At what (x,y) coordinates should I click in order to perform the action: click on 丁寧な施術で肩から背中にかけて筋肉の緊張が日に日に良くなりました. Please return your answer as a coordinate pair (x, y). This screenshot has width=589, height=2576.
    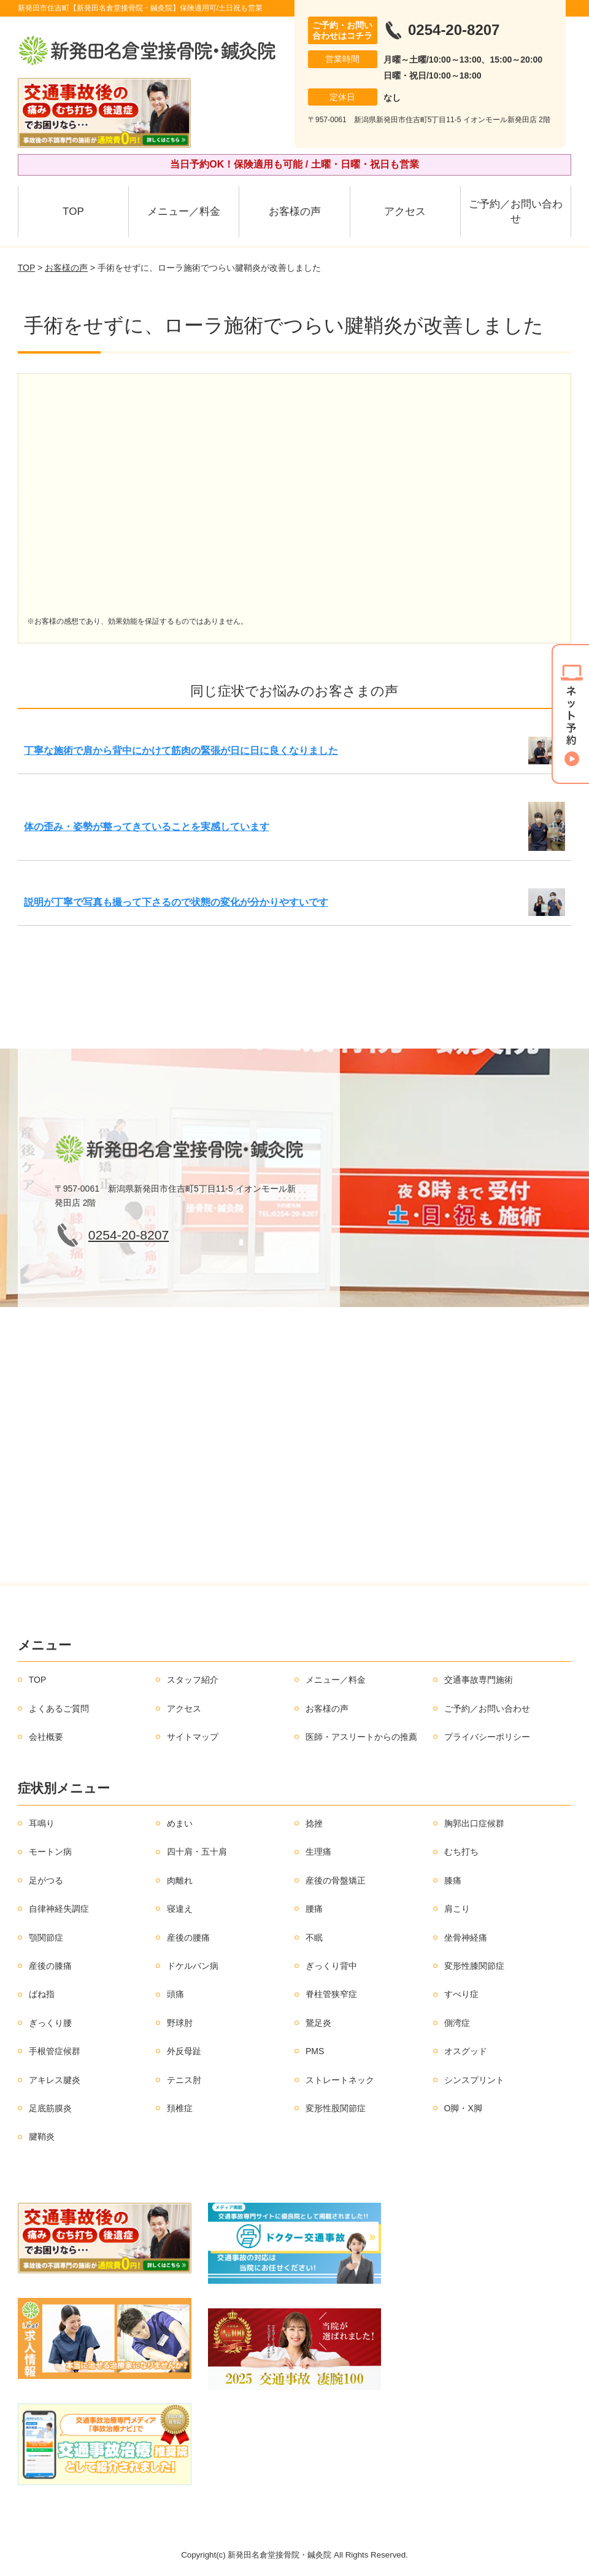
    Looking at the image, I should click on (181, 750).